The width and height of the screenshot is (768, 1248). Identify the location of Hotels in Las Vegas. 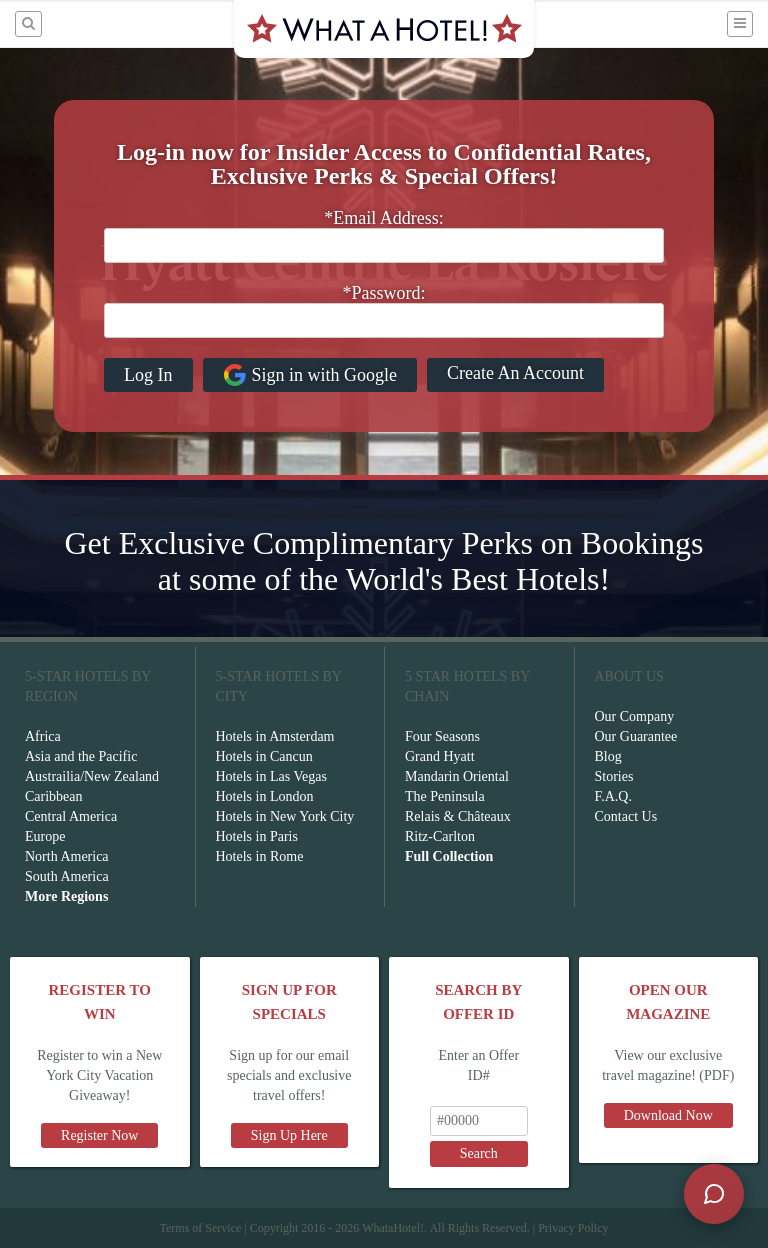
(271, 776).